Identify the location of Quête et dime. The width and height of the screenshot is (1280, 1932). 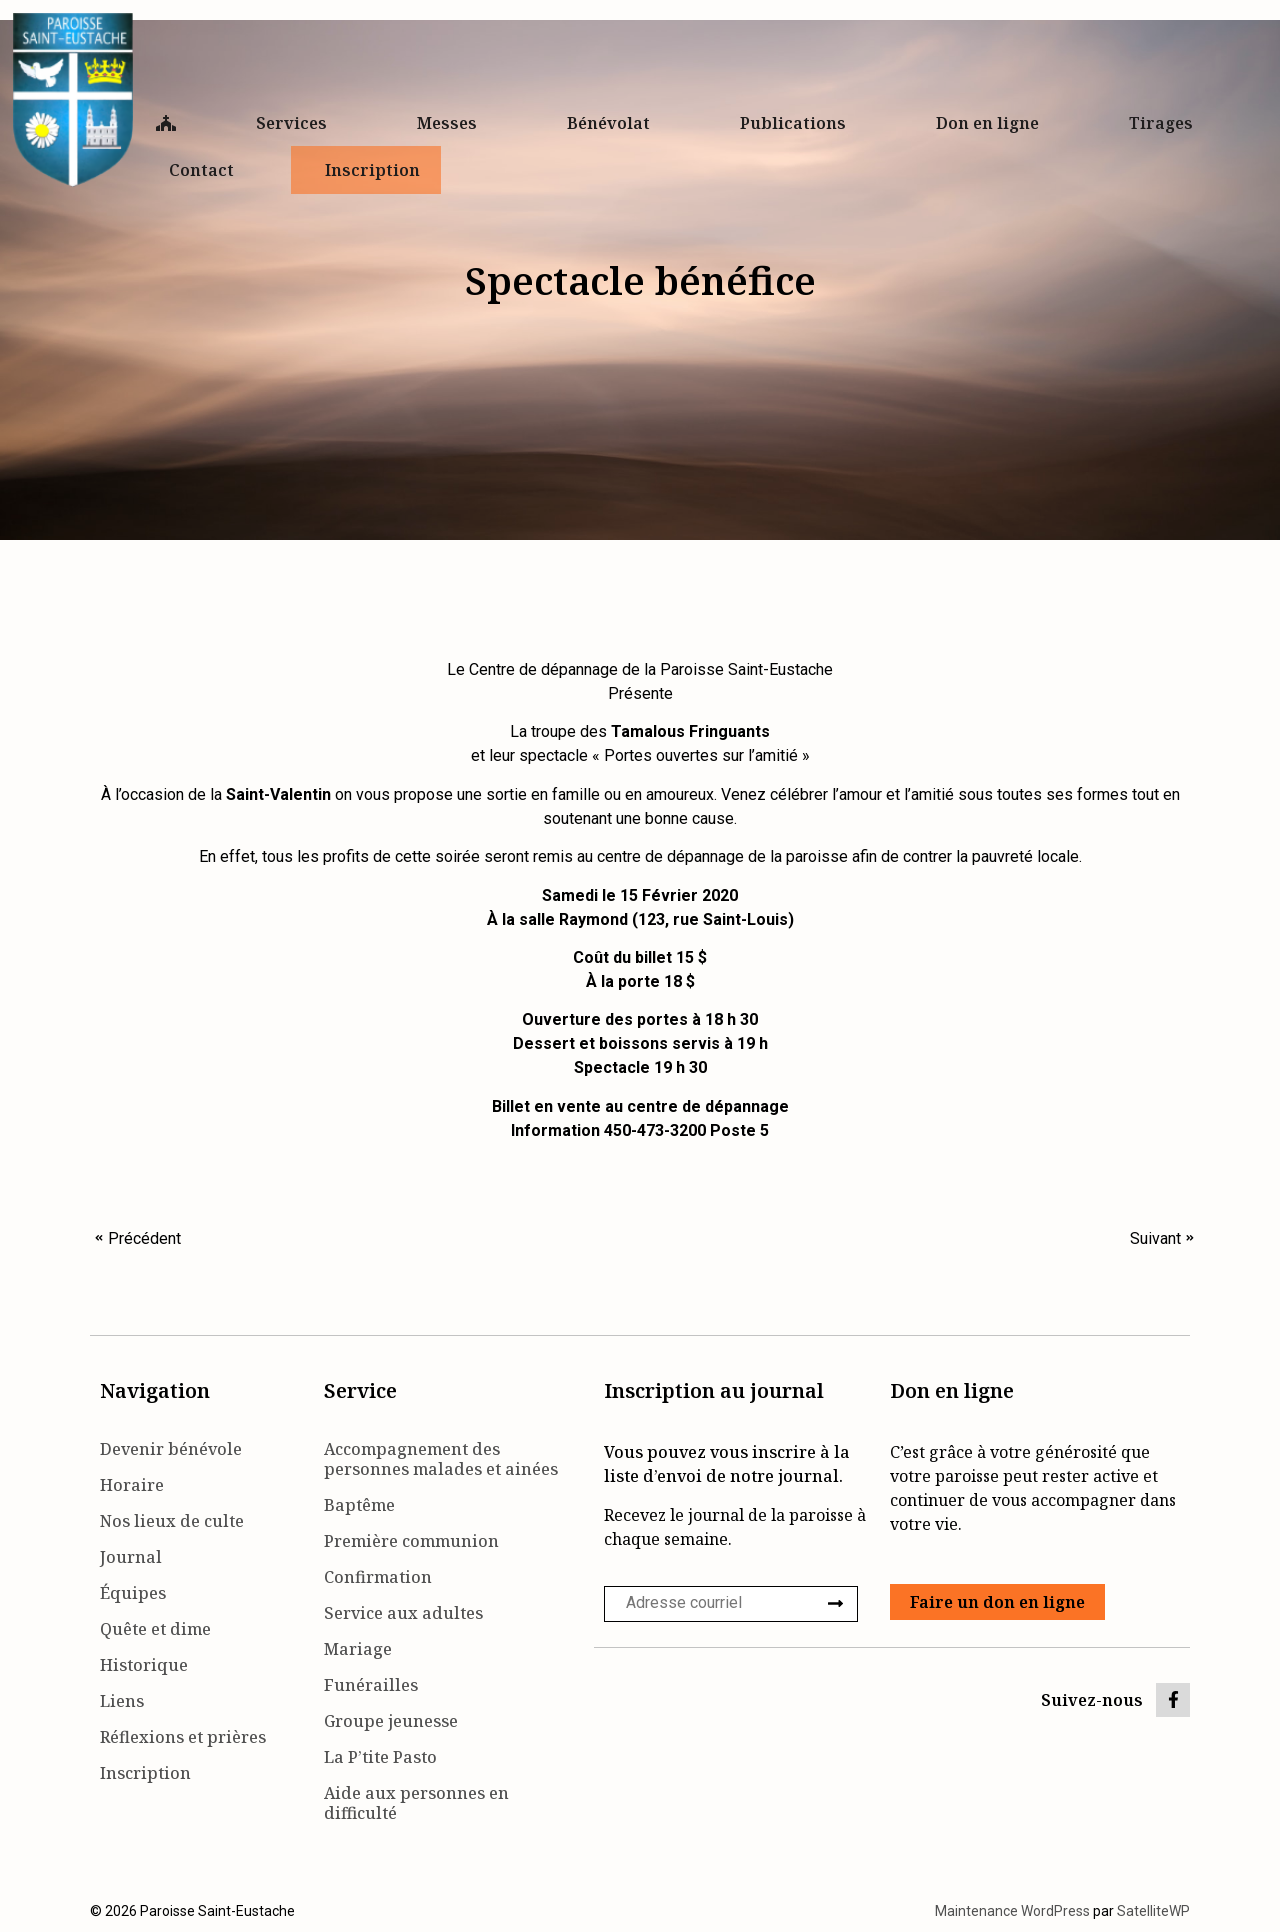
(155, 1629).